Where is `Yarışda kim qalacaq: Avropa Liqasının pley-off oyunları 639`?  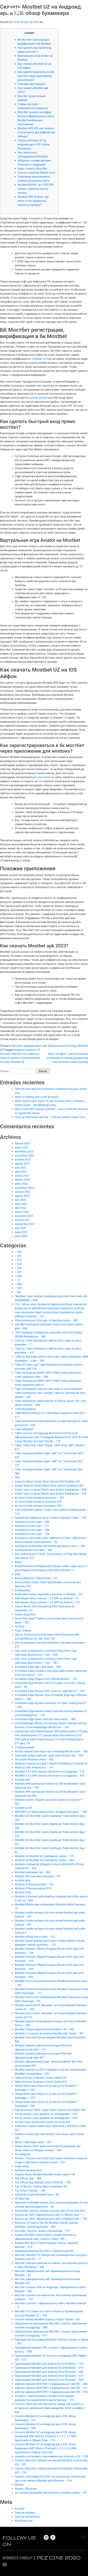
Yarışda kim qalacaq: Avropa Liqasının pley-off oyunları 639 is located at coordinates (50, 2210).